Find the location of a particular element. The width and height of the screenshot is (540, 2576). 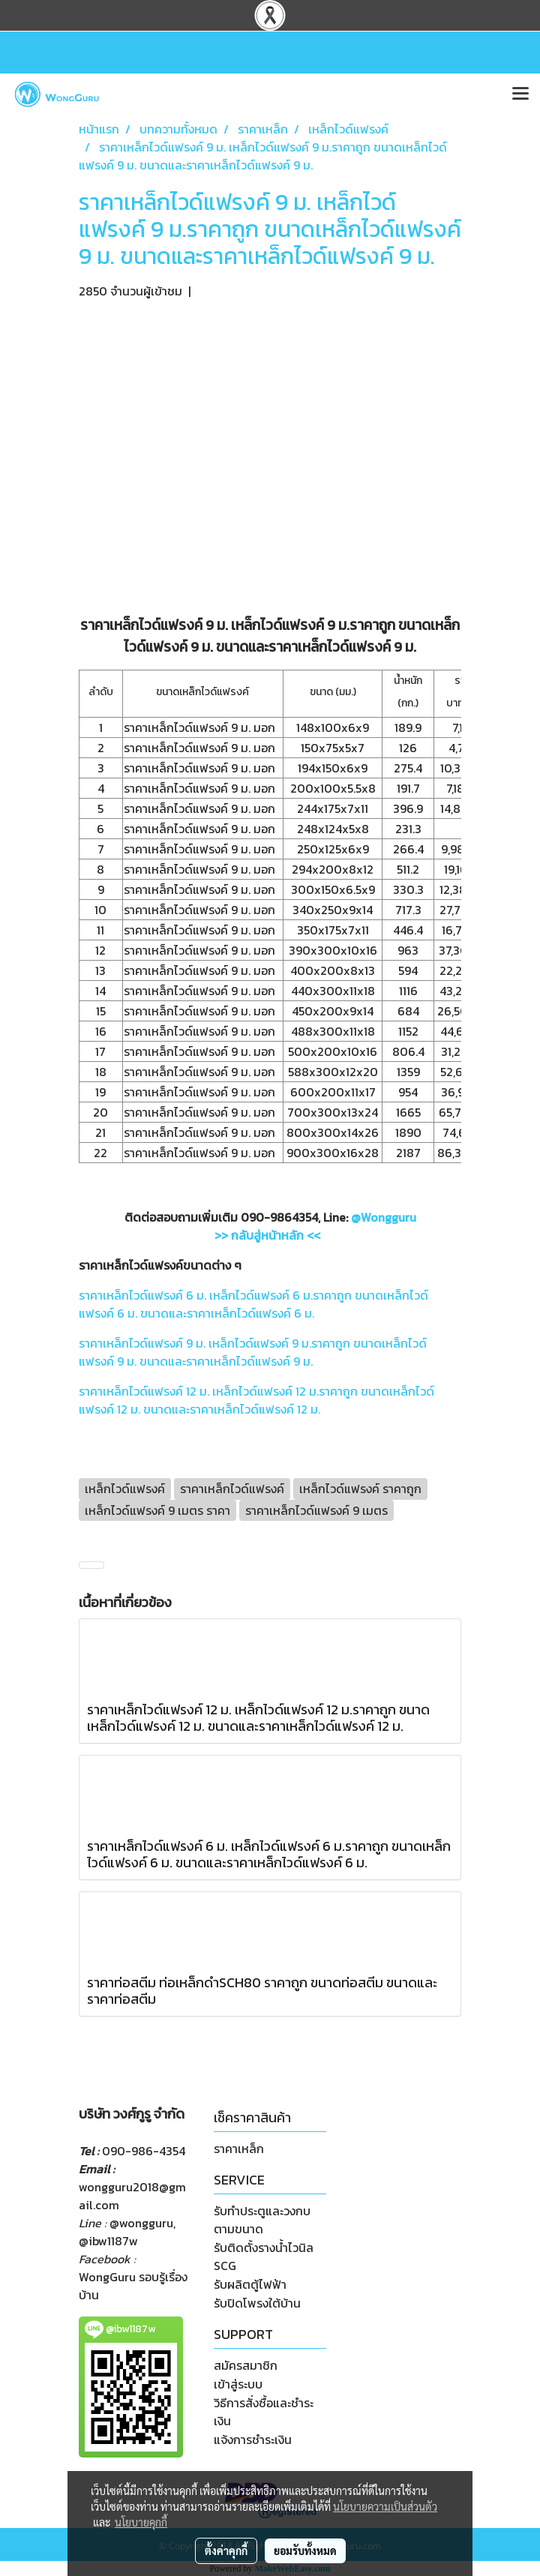

ราคาเหล็กไวด์แฟรงค์ 6 ม. เหล็กไวด์แฟรงค์ 6 ม.ราคาถูก ขนาดเหล็กไวด์แฟรงค์ 6 ม. ขนาดและราคาเหล็กไวด์แฟรงค์ 6 ม. is located at coordinates (253, 1304).